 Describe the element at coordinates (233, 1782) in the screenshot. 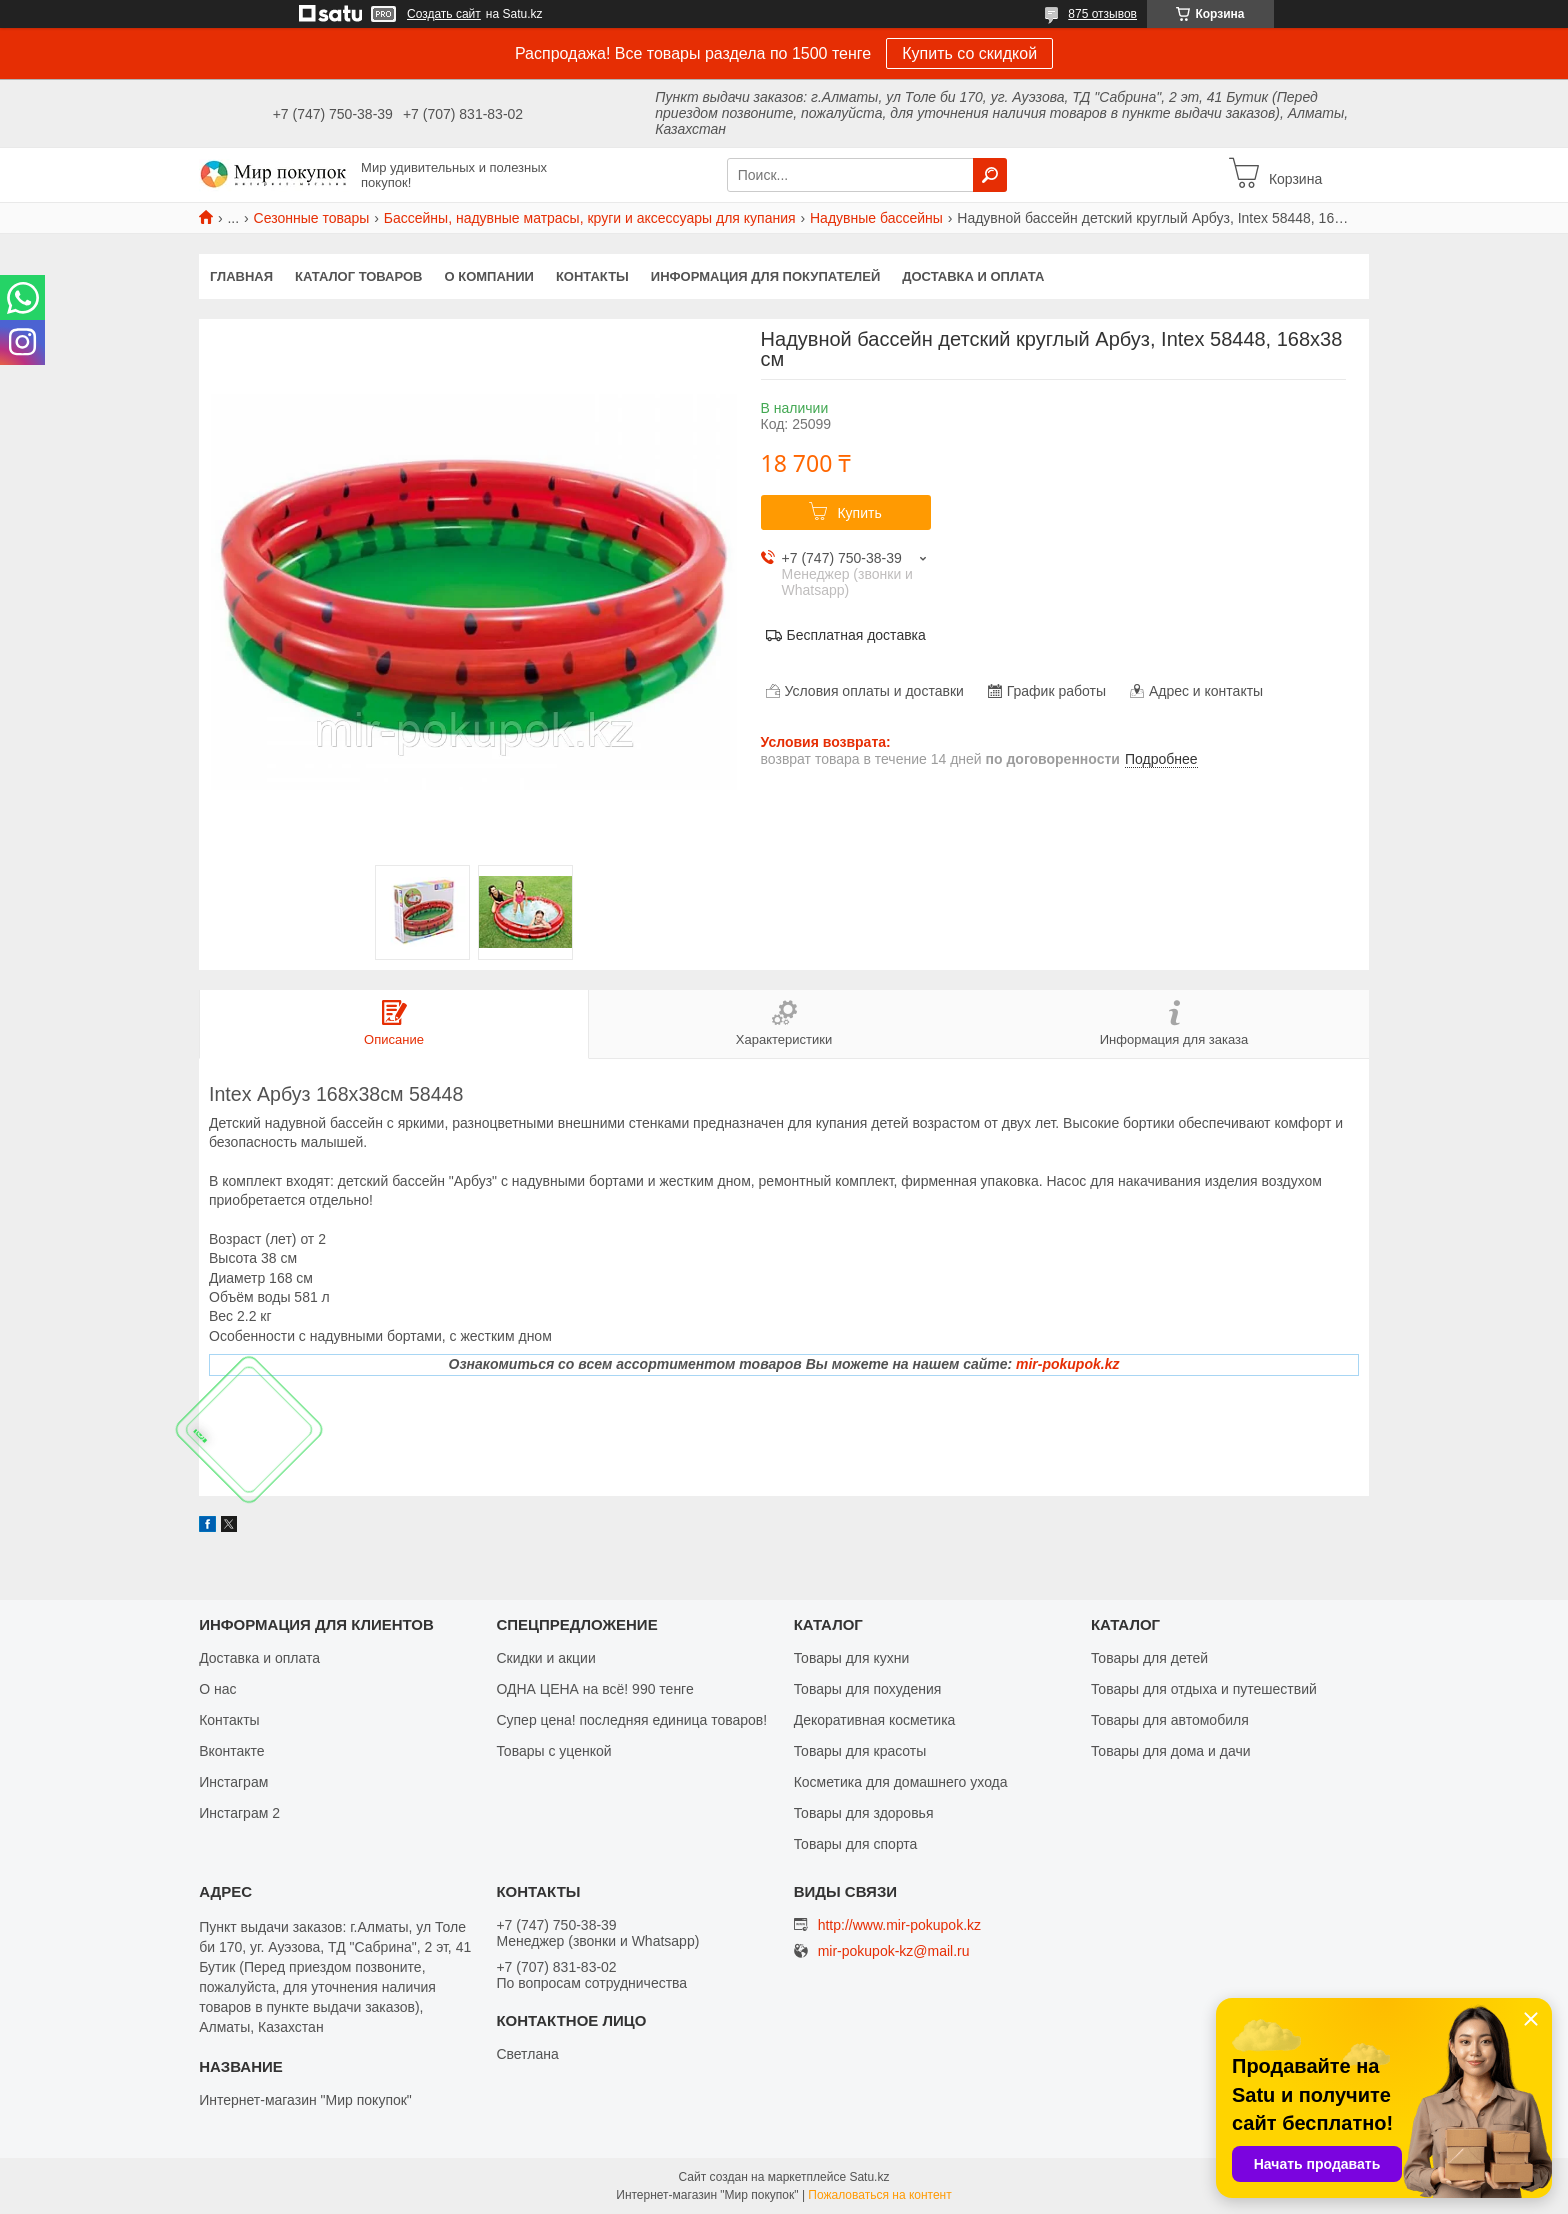

I see `Инстаграм` at that location.